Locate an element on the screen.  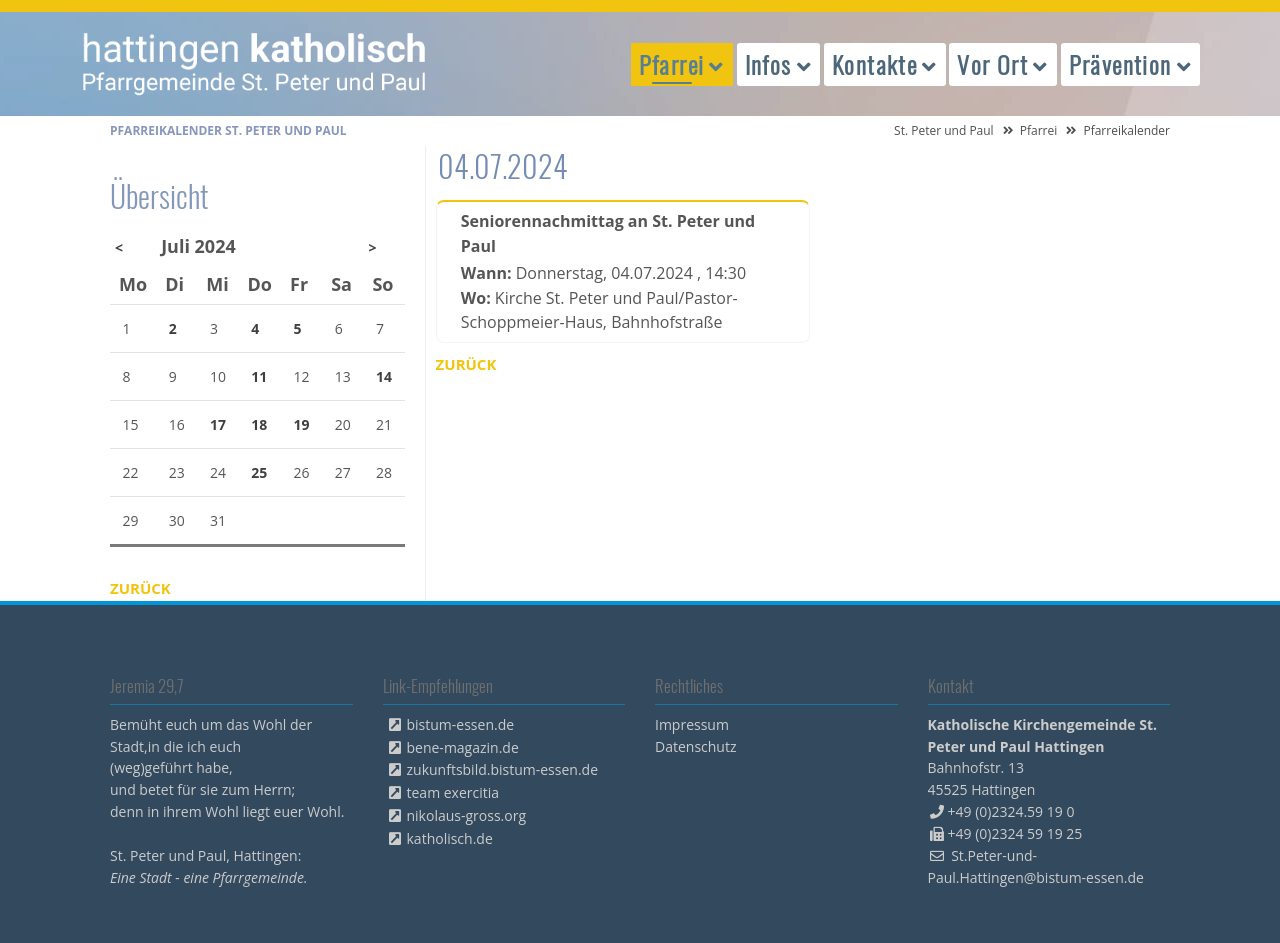
Impressum is located at coordinates (692, 724).